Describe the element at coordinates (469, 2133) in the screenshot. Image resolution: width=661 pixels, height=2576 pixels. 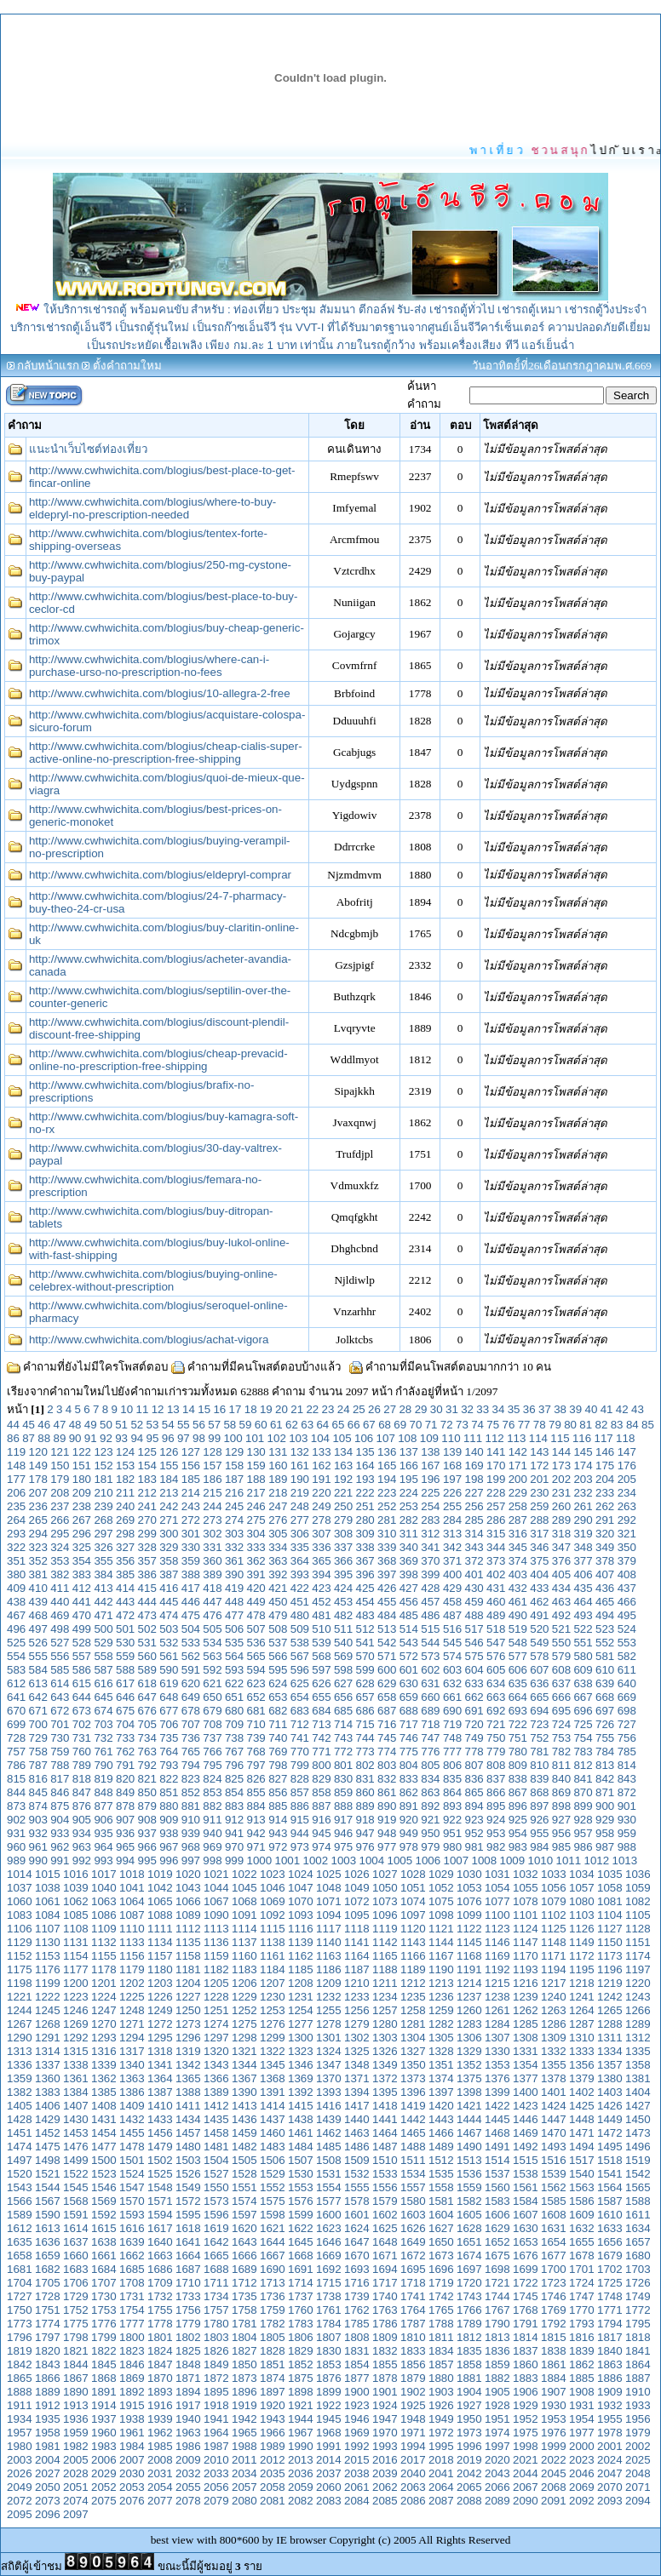
I see `1467` at that location.